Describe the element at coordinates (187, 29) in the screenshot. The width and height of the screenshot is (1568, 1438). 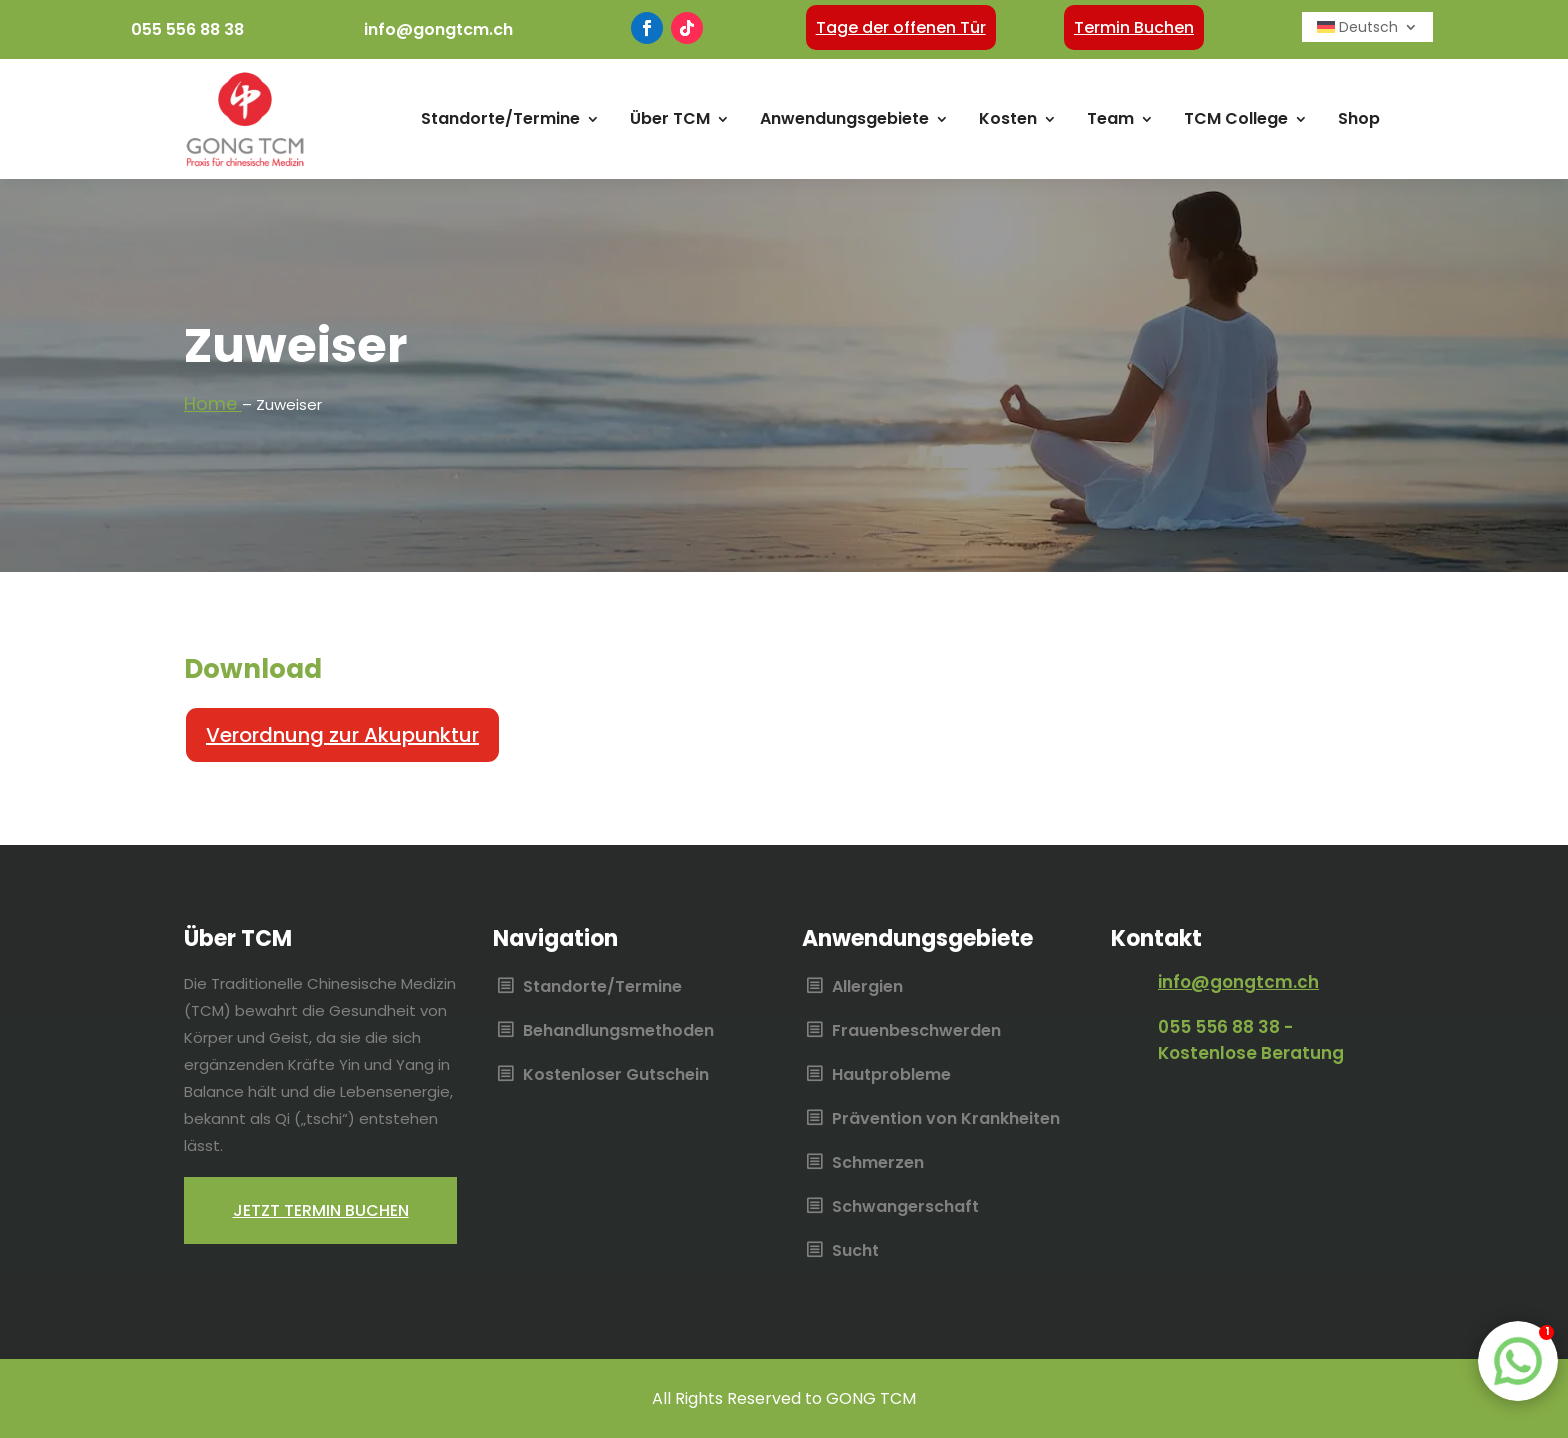
I see `055 556 88 38` at that location.